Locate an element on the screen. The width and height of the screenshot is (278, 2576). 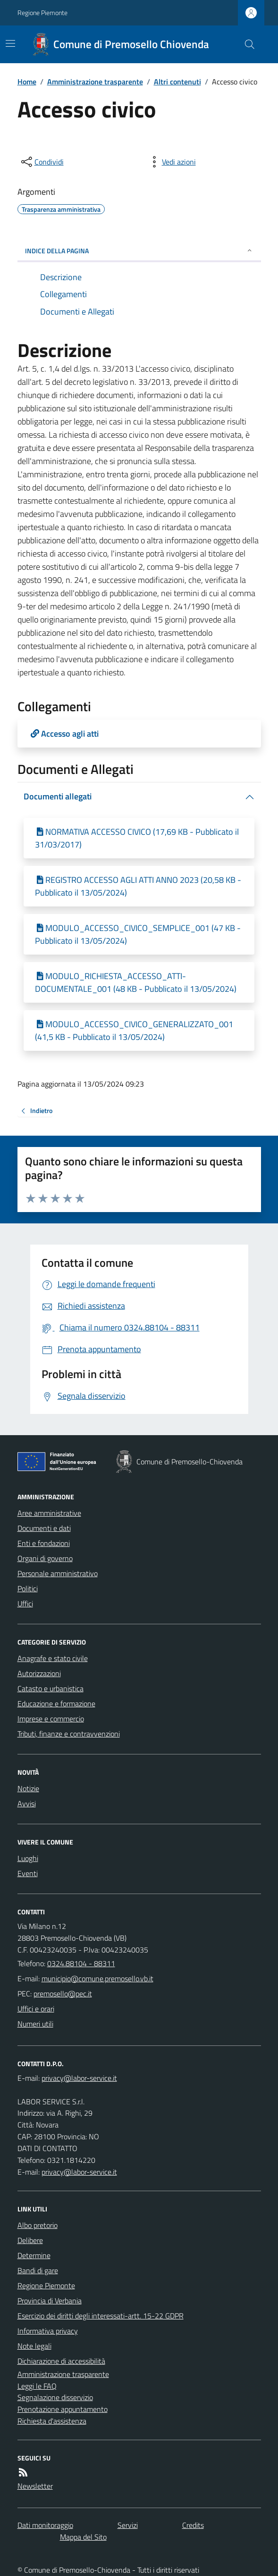
0324.88104 - 88311 is located at coordinates (81, 1963).